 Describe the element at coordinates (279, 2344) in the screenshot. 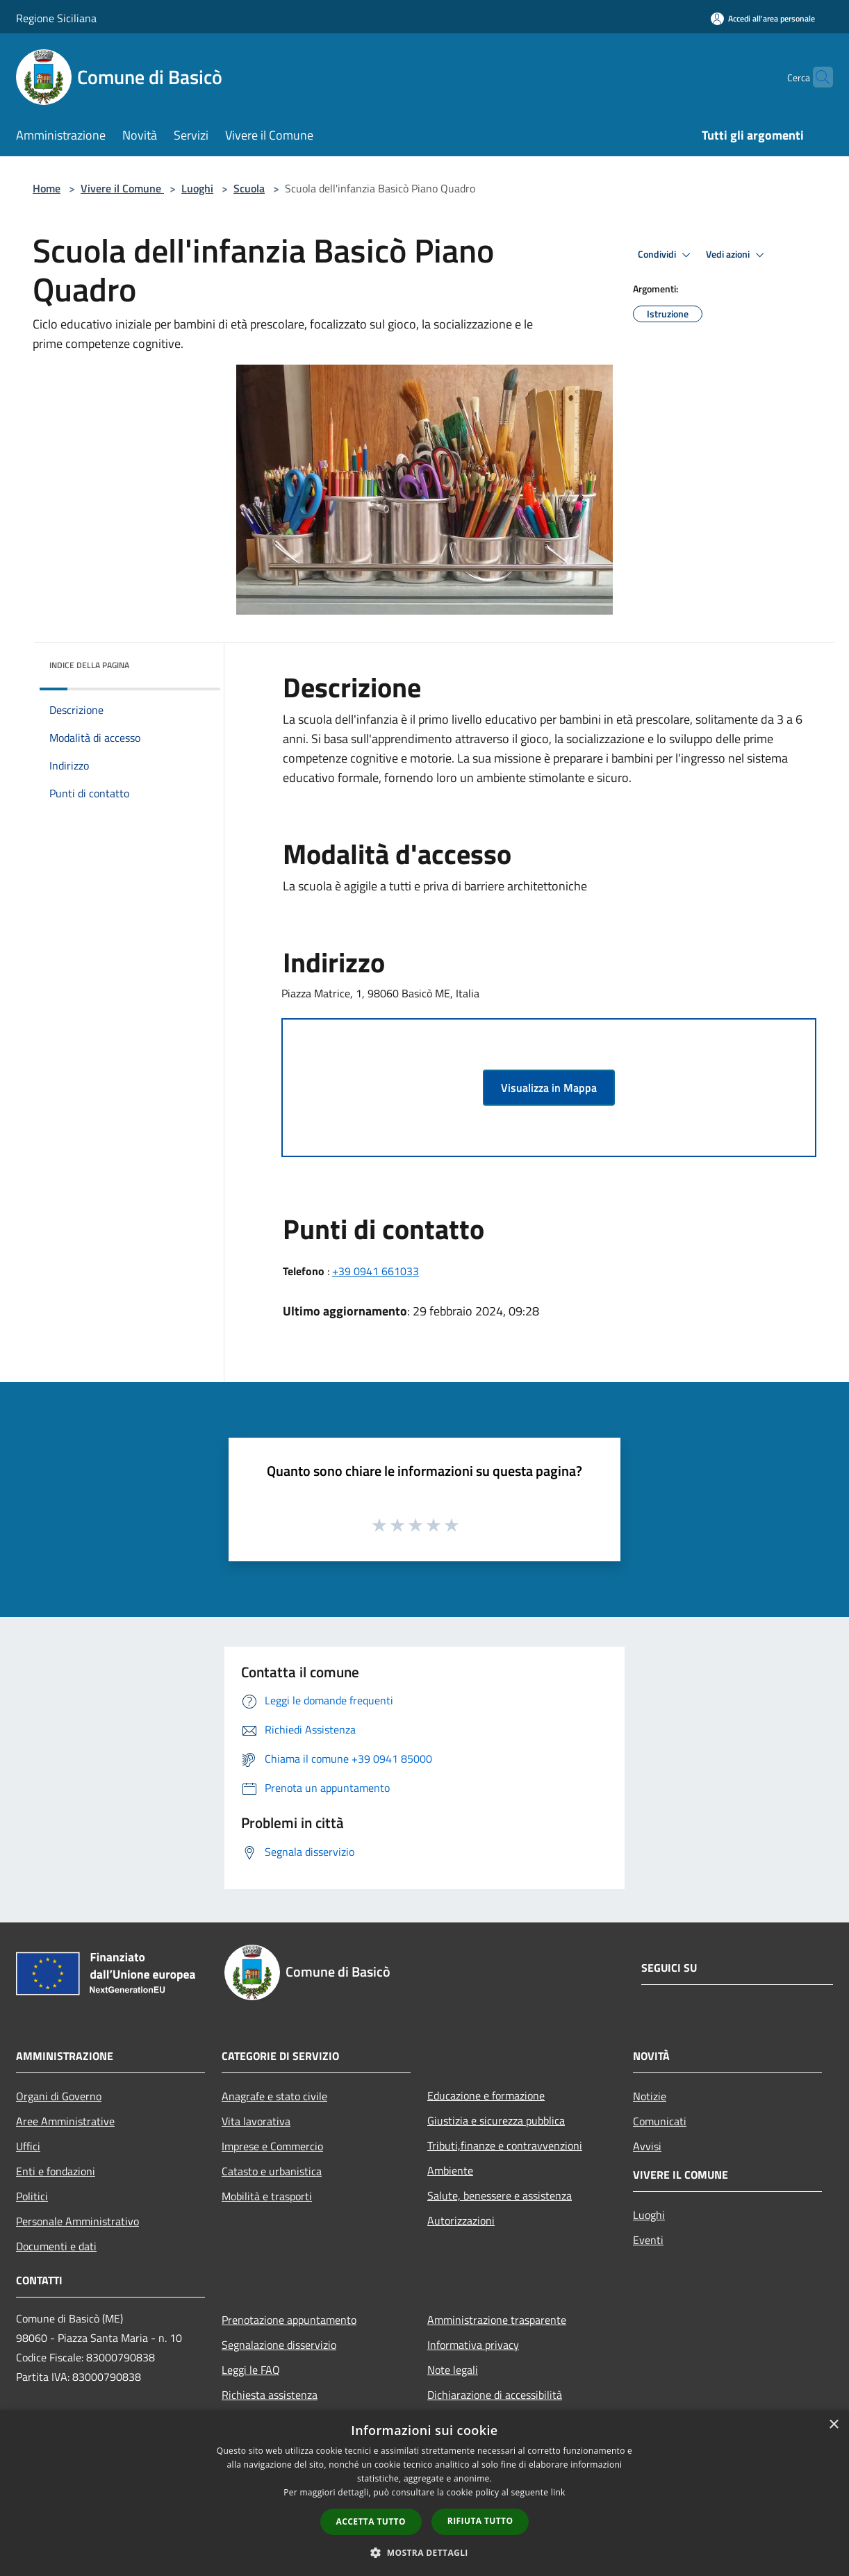

I see `Segnalazione disservizio` at that location.